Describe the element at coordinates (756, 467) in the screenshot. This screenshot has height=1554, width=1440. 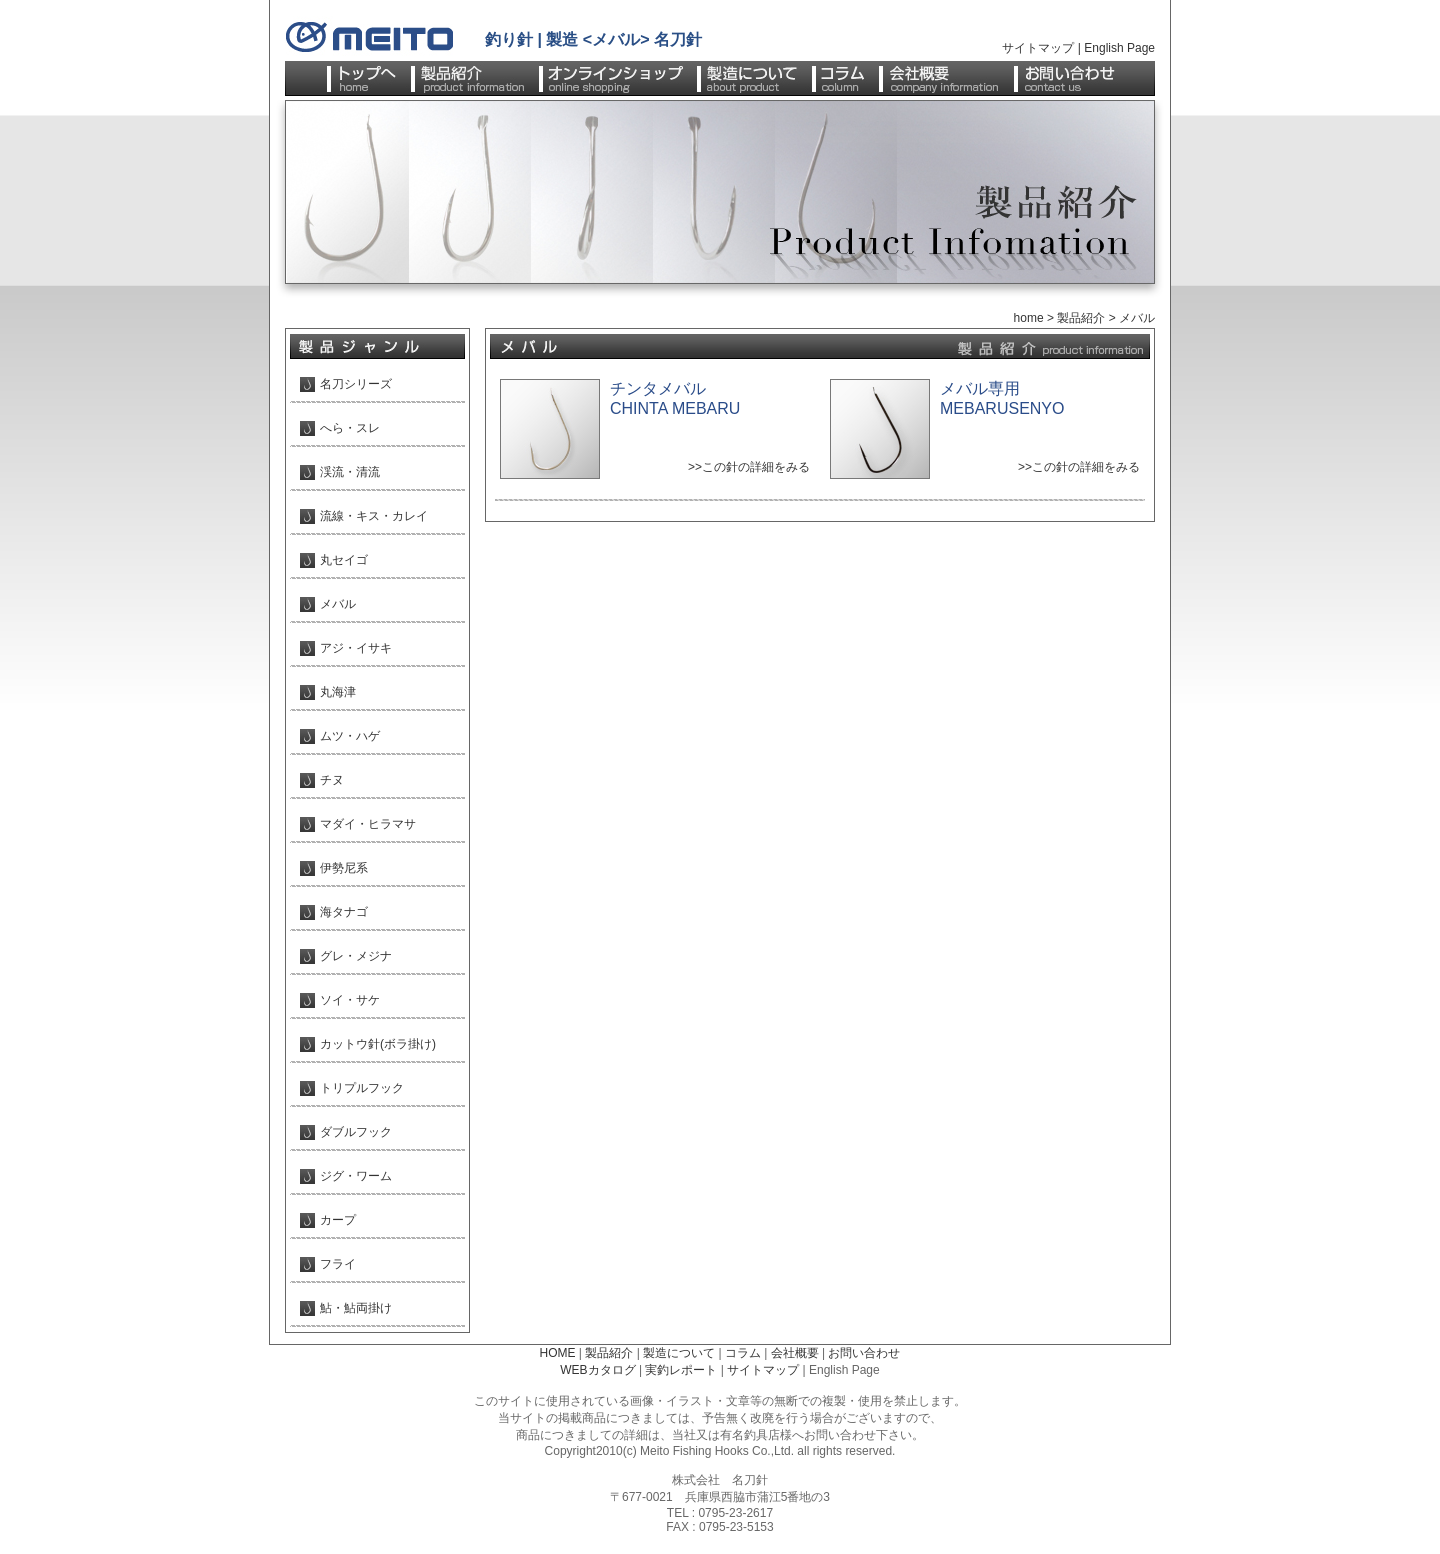
I see `この針の詳細をみる` at that location.